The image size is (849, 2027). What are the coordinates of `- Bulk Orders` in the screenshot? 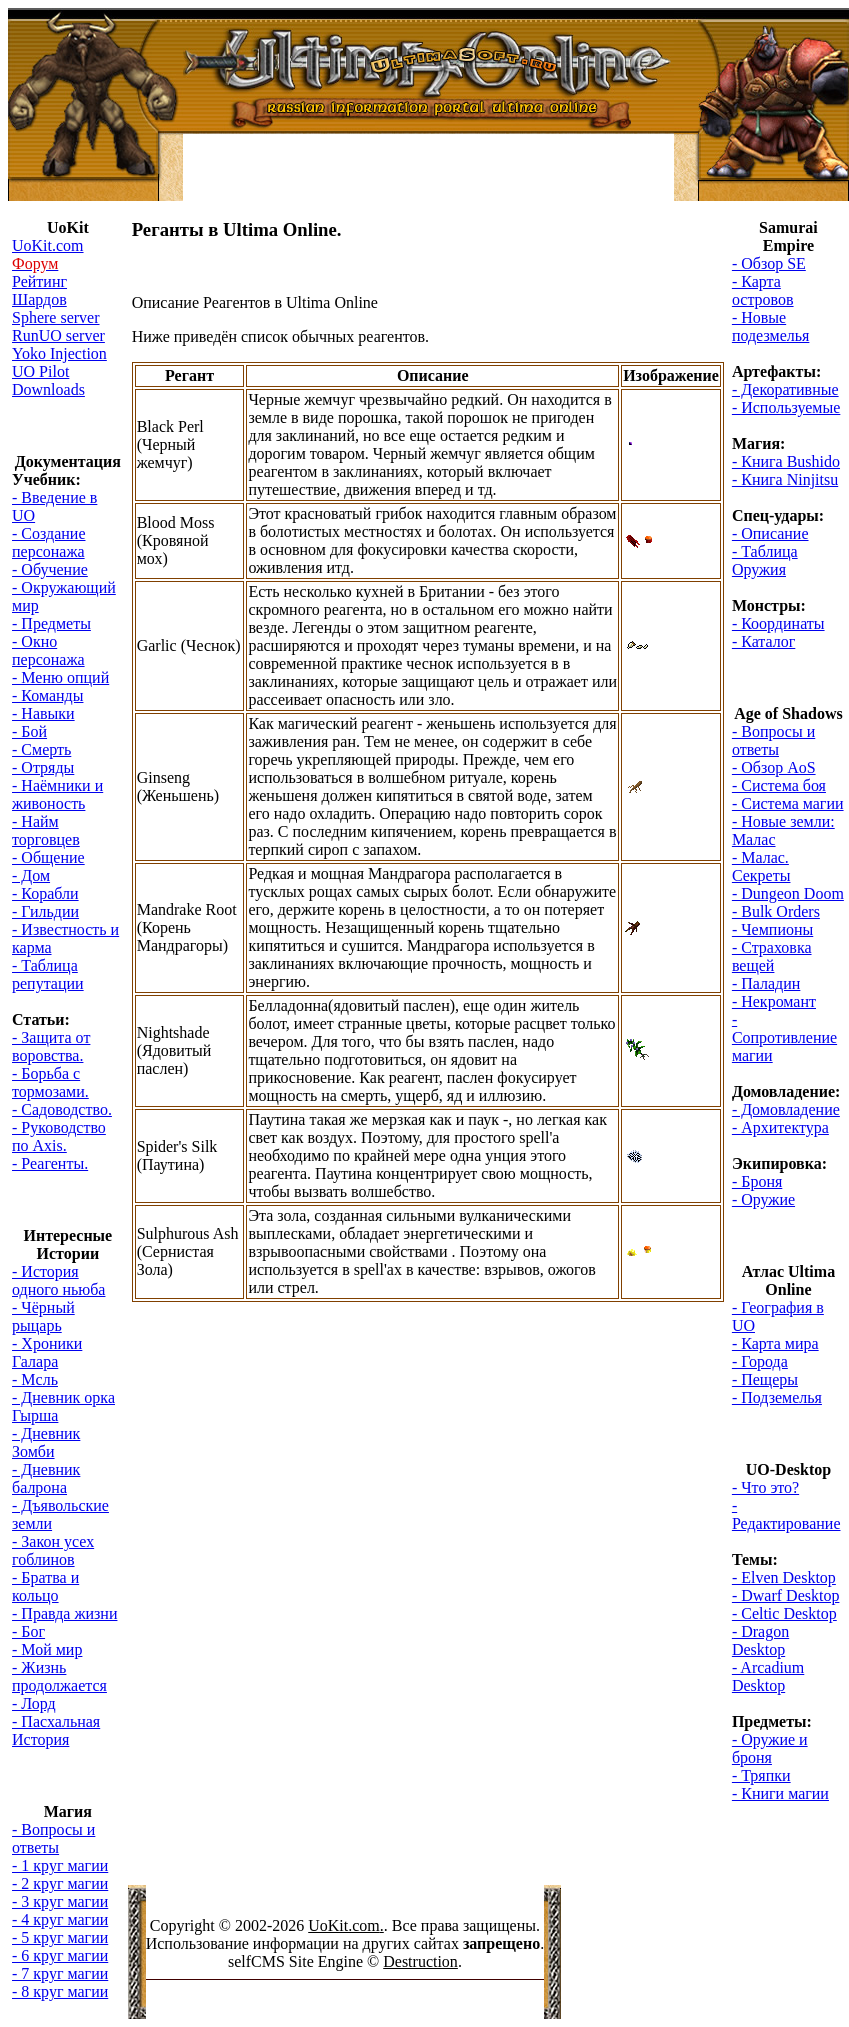 It's located at (776, 911).